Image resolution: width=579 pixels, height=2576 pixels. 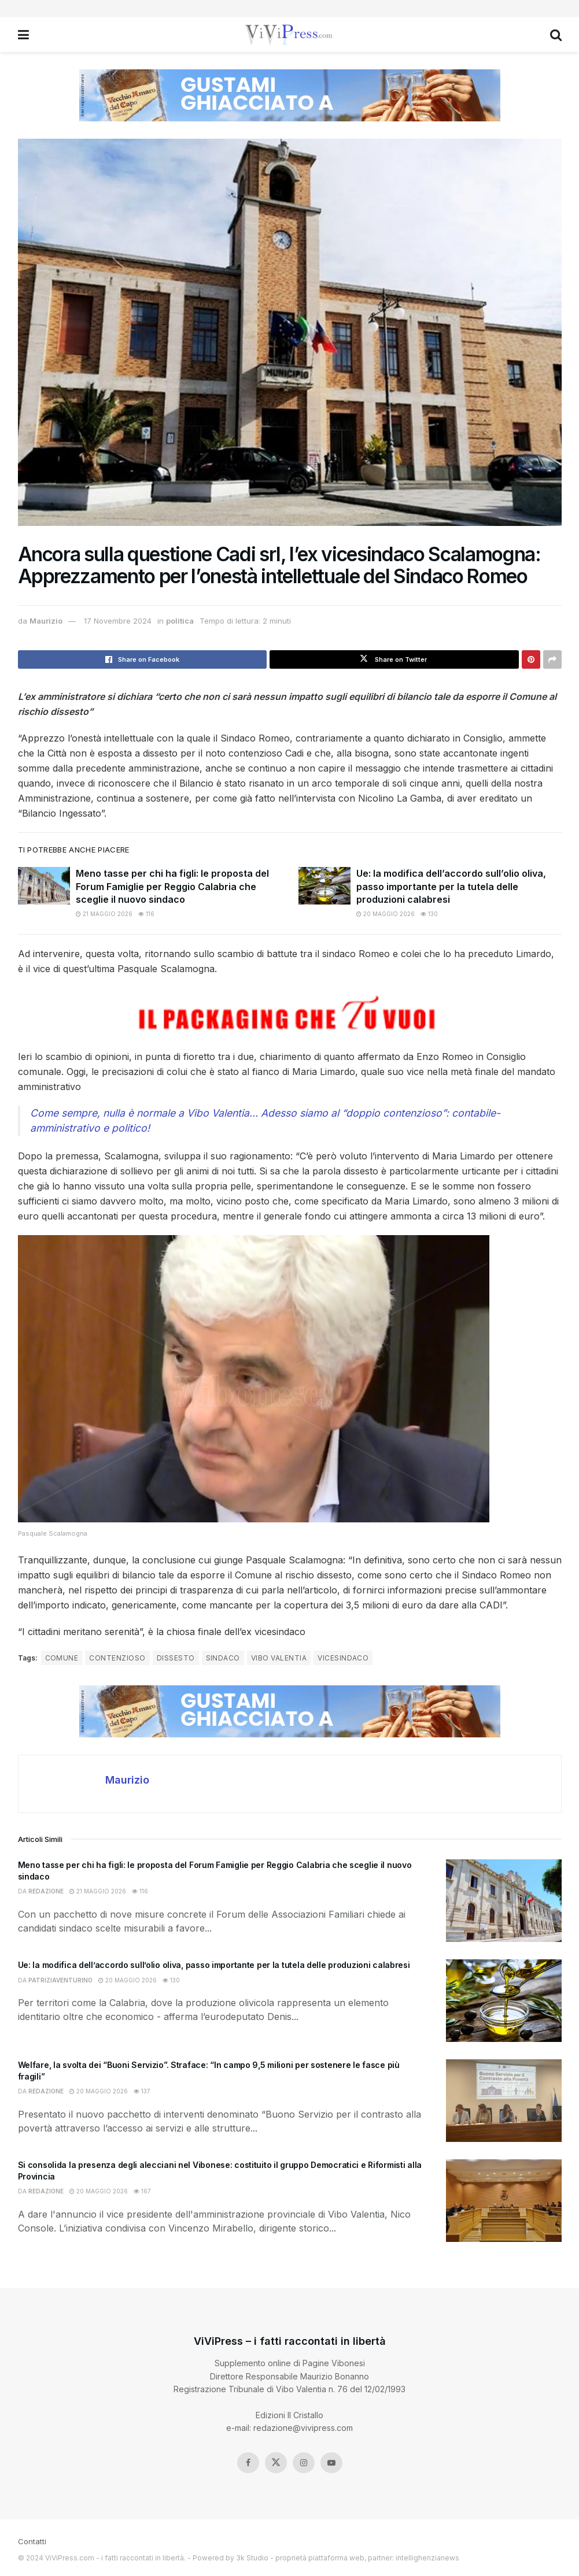 What do you see at coordinates (248, 2462) in the screenshot?
I see `[Find us on Facebook]` at bounding box center [248, 2462].